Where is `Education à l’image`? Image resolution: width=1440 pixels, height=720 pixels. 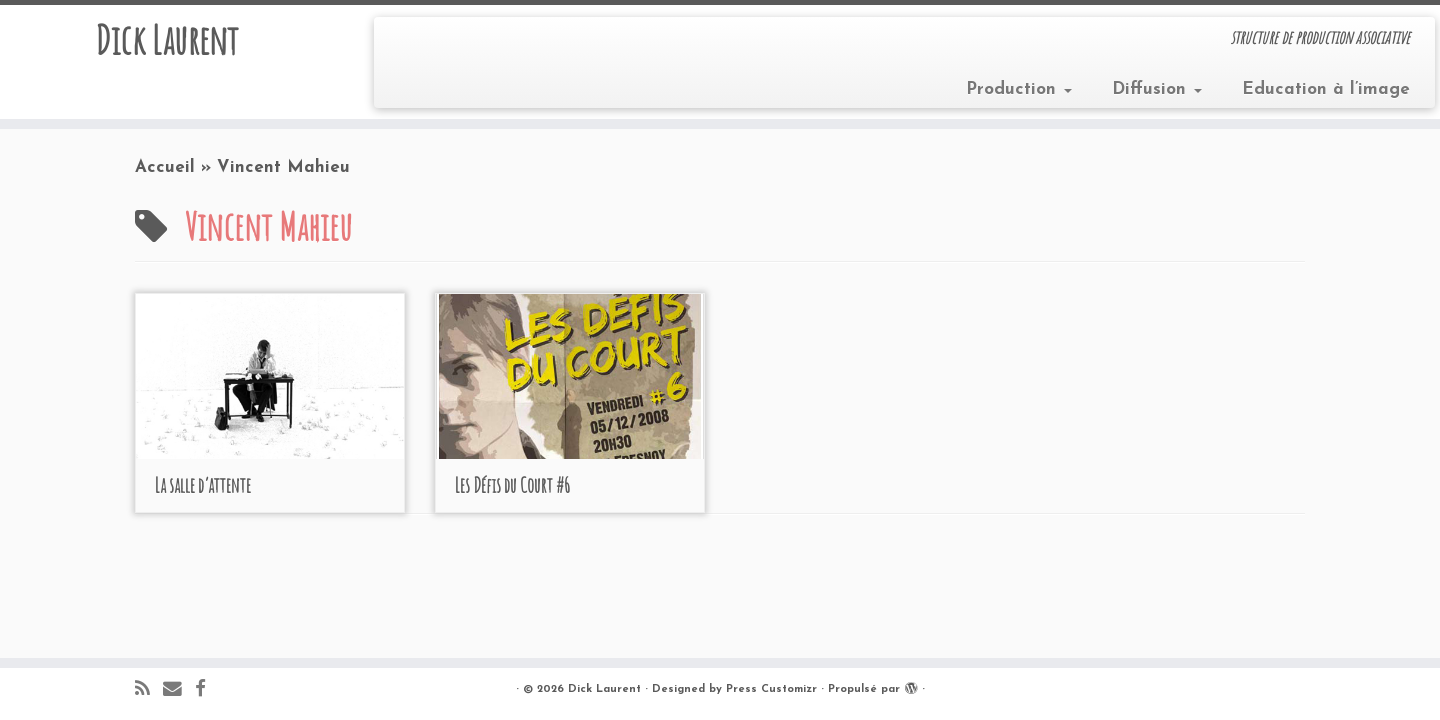
Education à l’image is located at coordinates (1326, 89).